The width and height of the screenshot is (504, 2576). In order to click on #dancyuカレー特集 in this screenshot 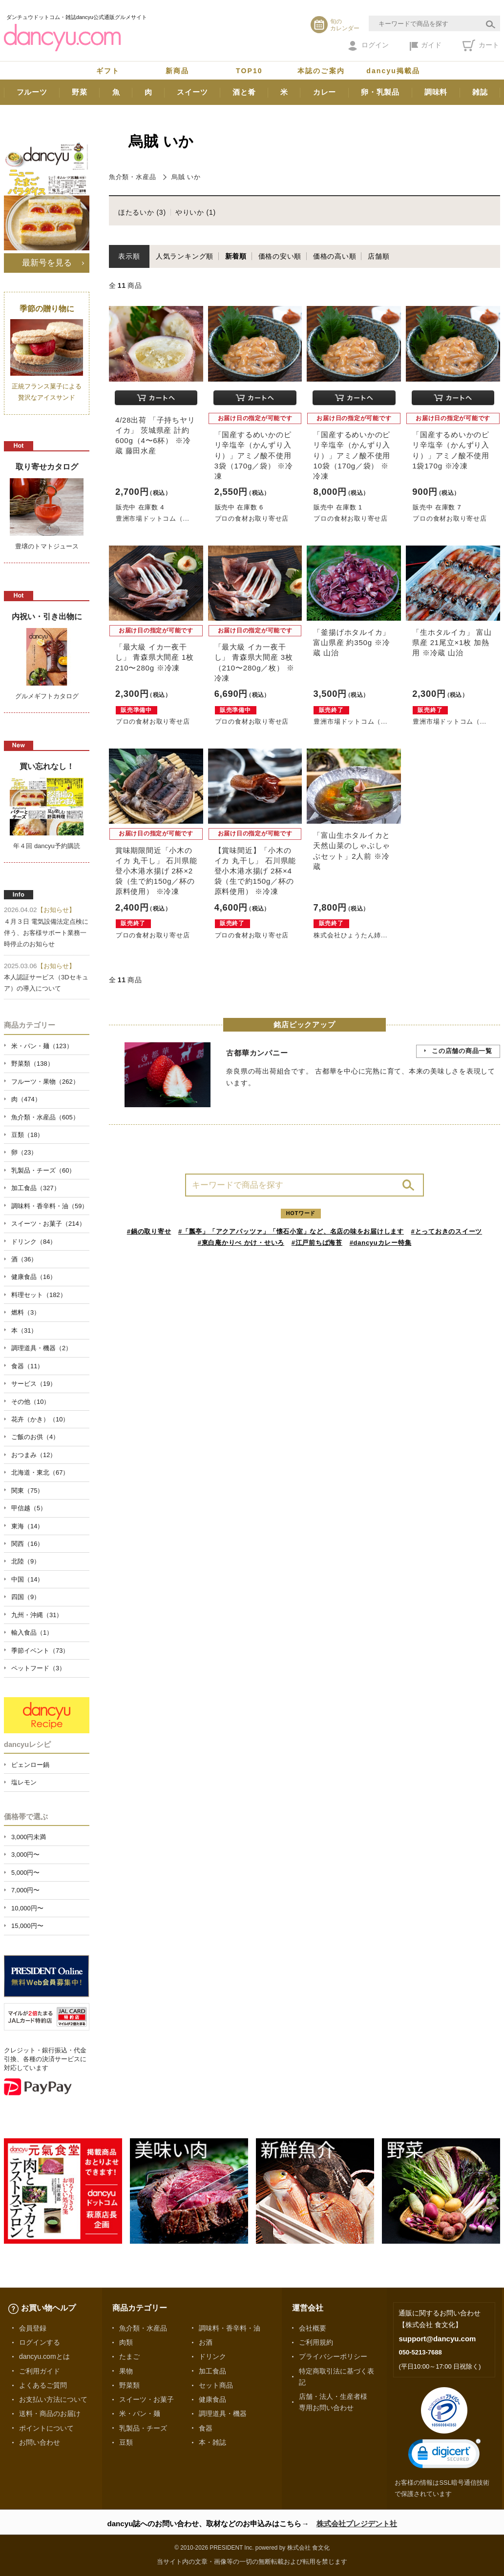, I will do `click(381, 1242)`.